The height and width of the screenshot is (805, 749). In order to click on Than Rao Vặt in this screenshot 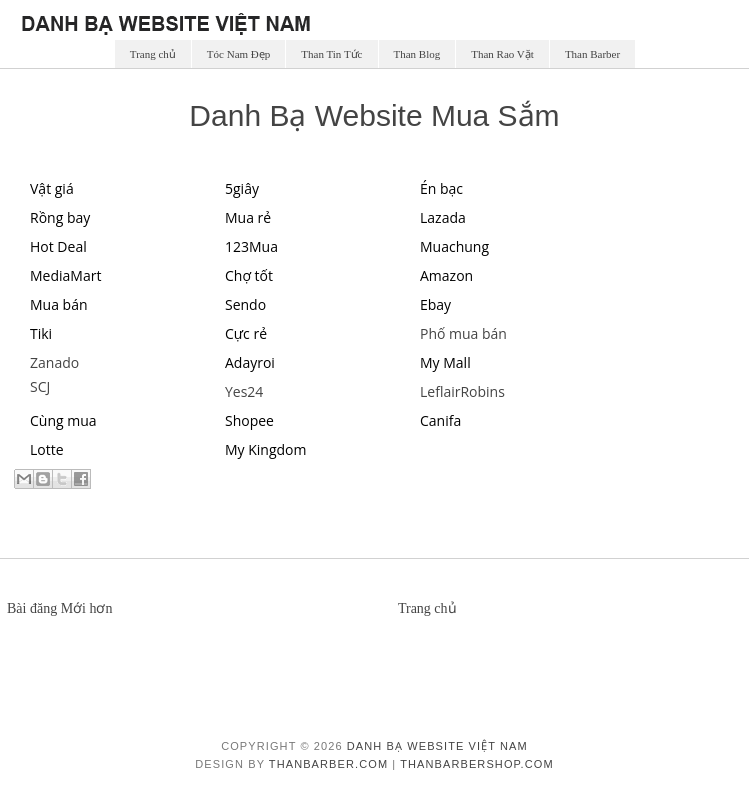, I will do `click(502, 54)`.